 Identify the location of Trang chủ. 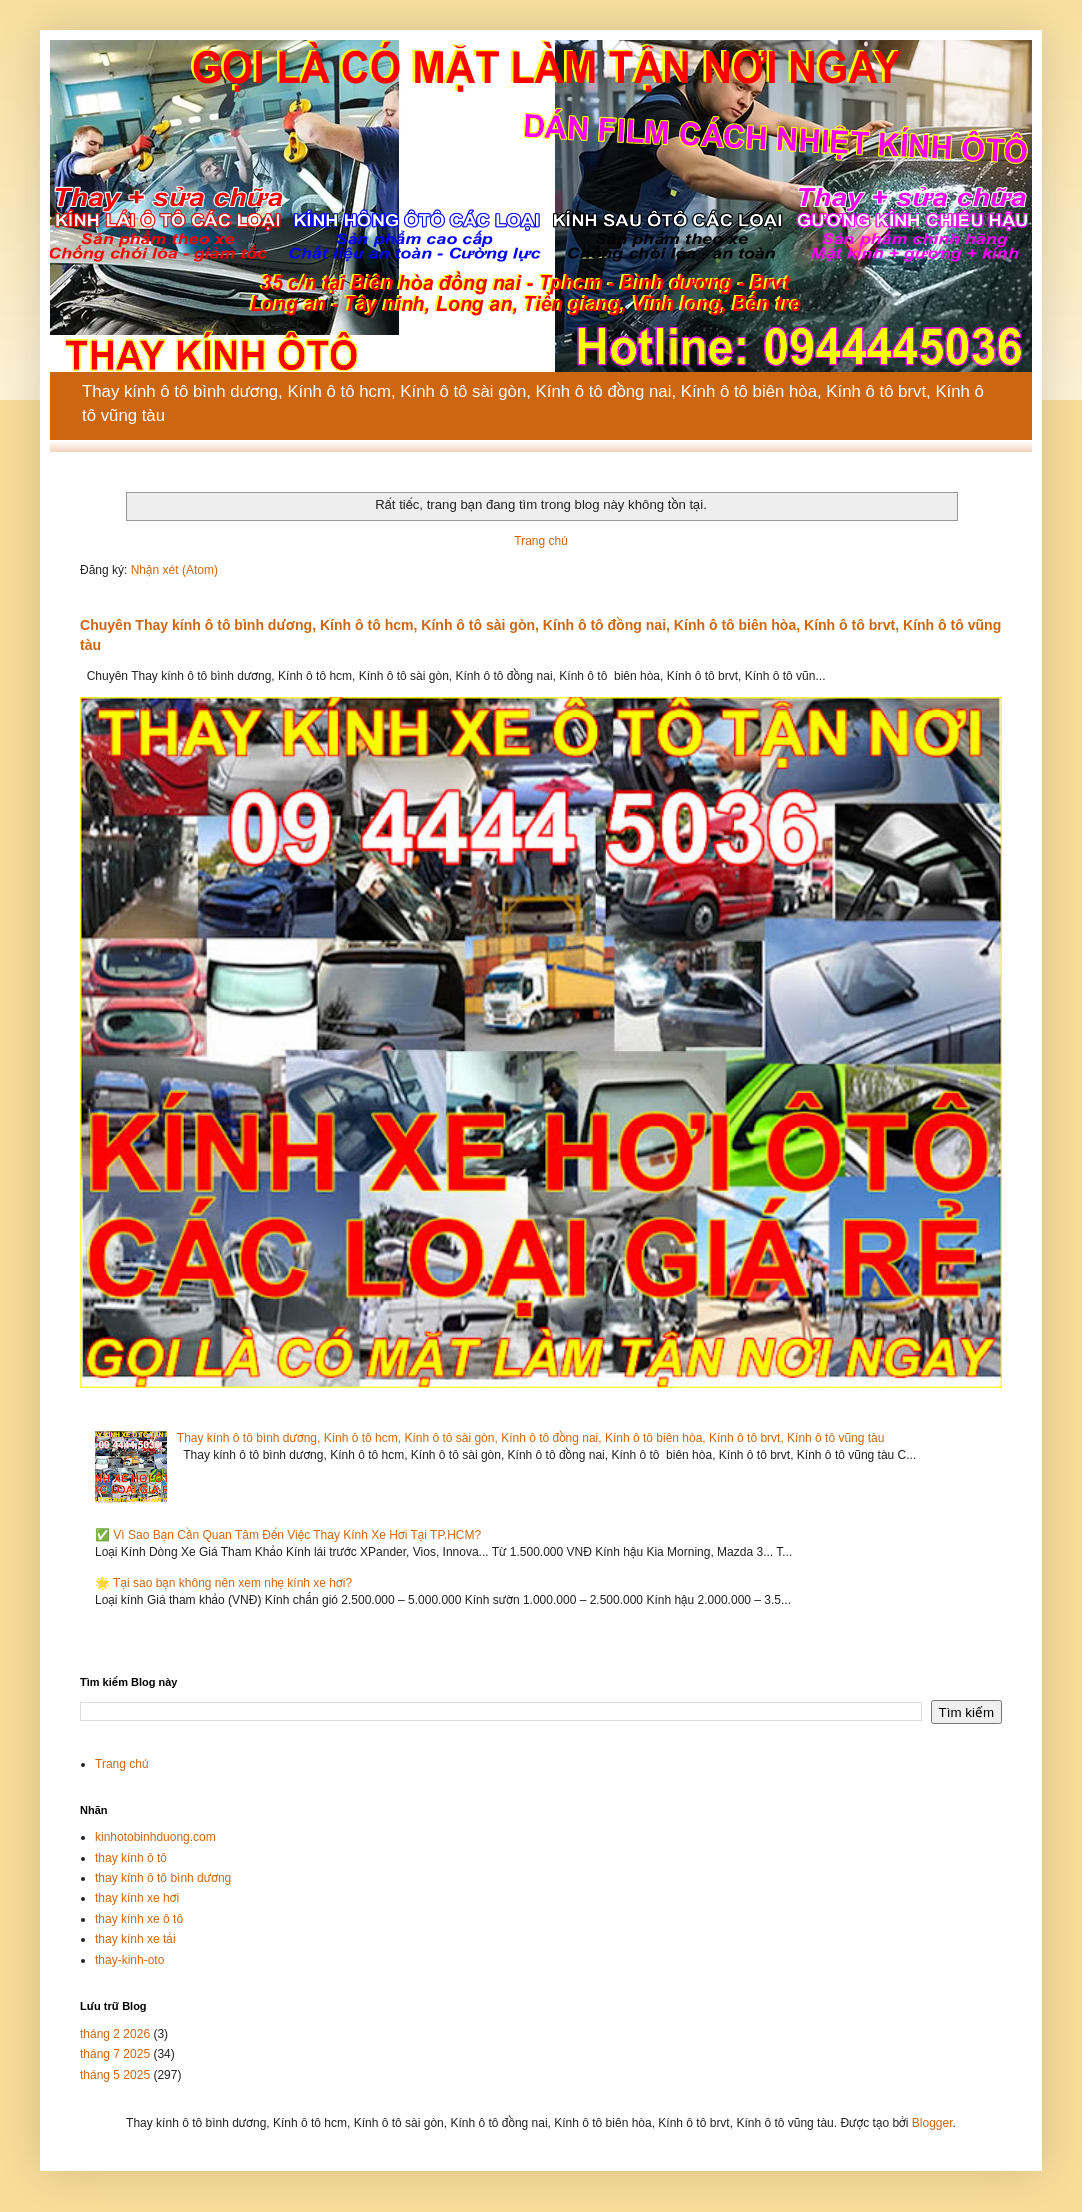
(540, 541).